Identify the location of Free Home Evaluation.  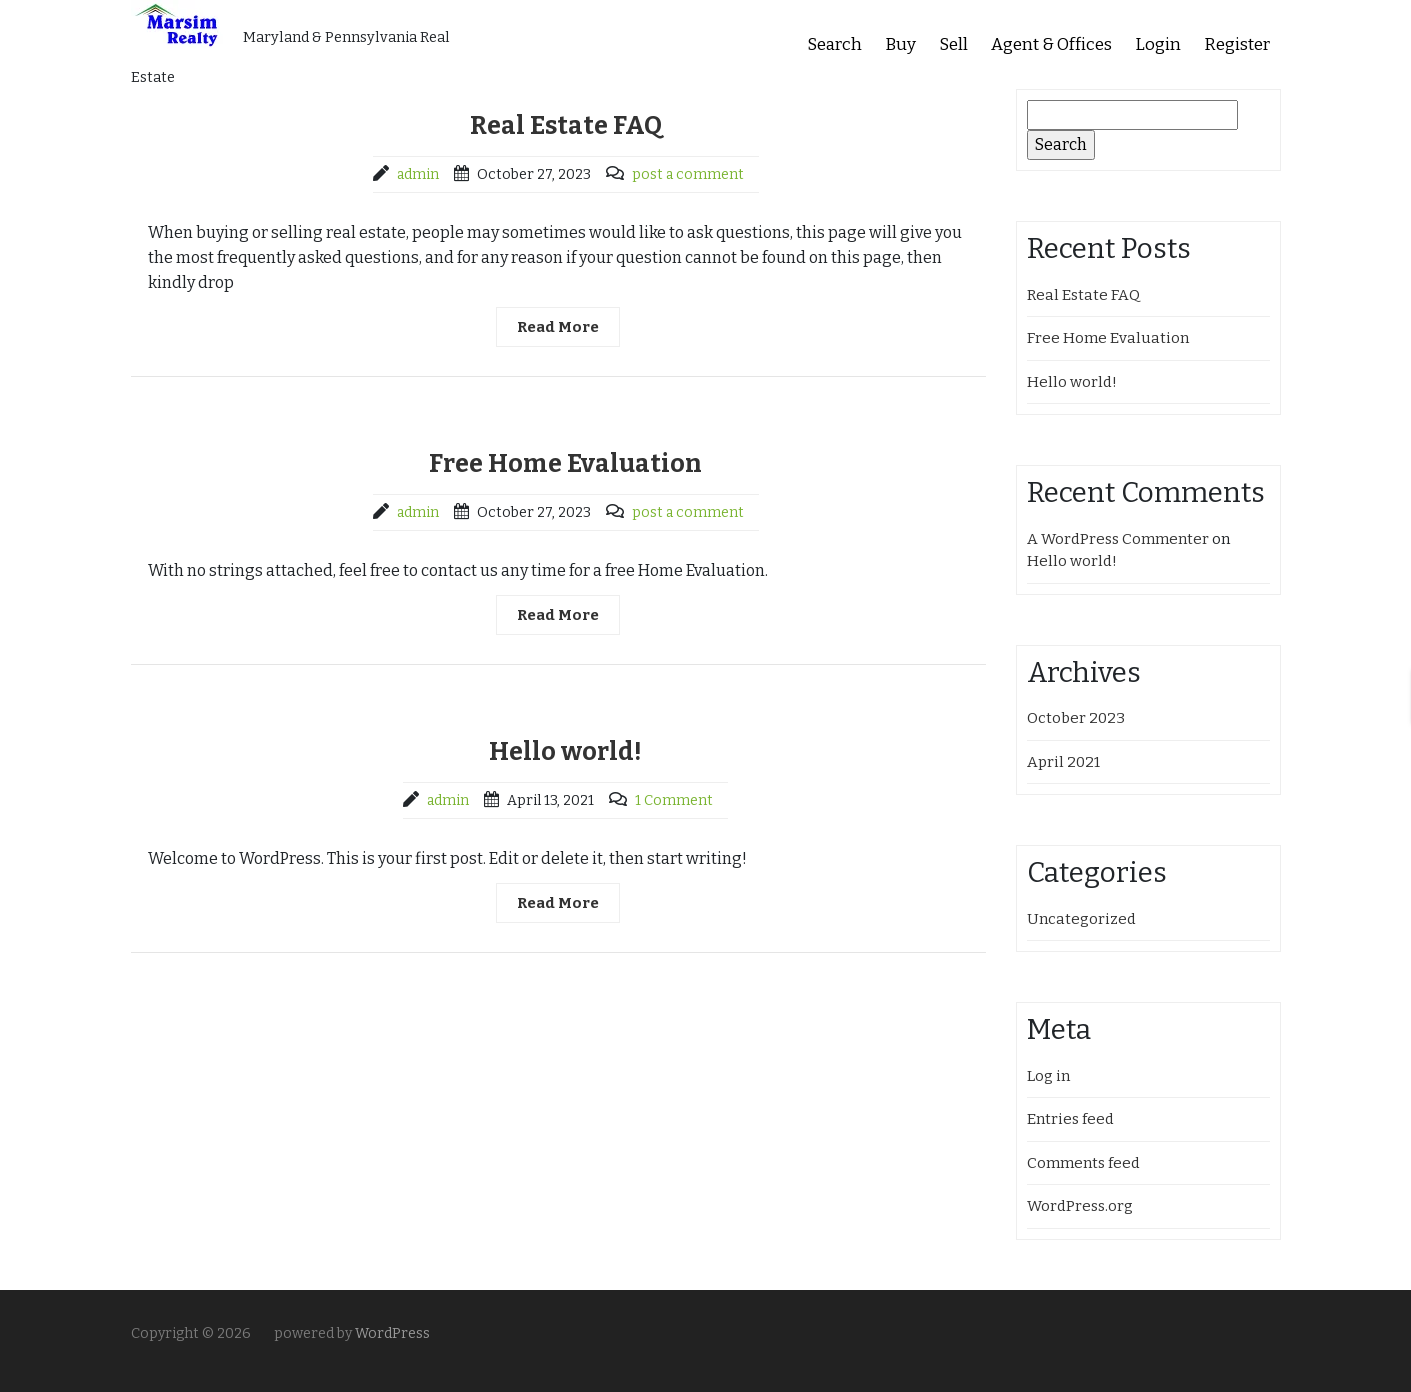
(565, 464).